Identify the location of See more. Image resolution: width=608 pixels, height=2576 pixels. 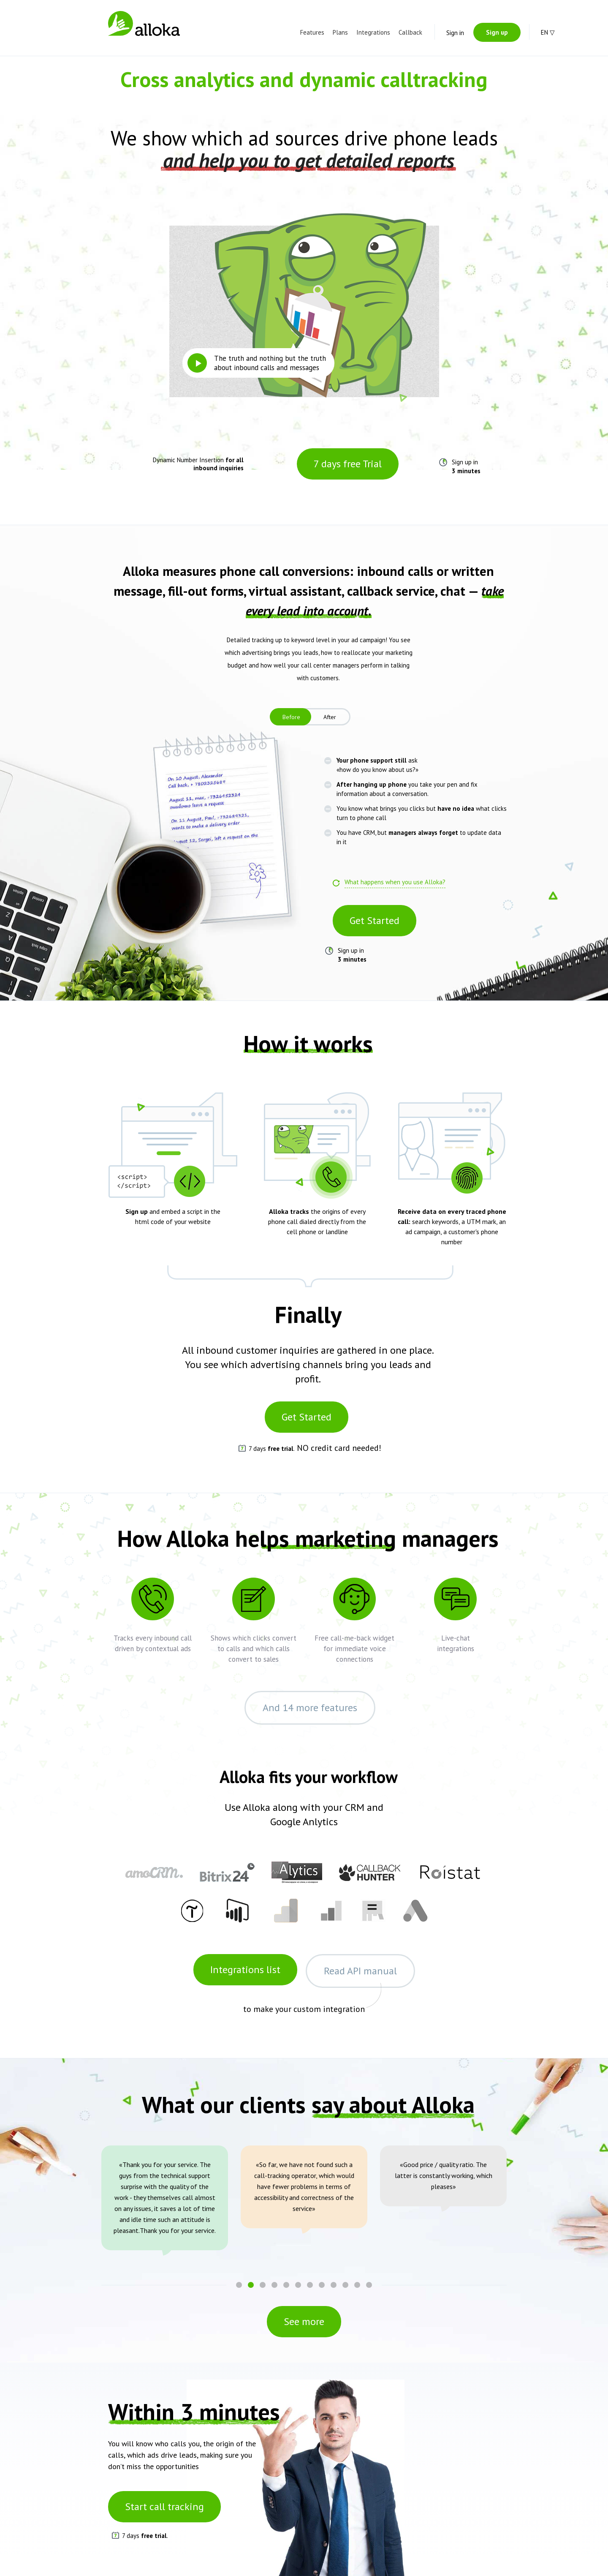
(304, 2321).